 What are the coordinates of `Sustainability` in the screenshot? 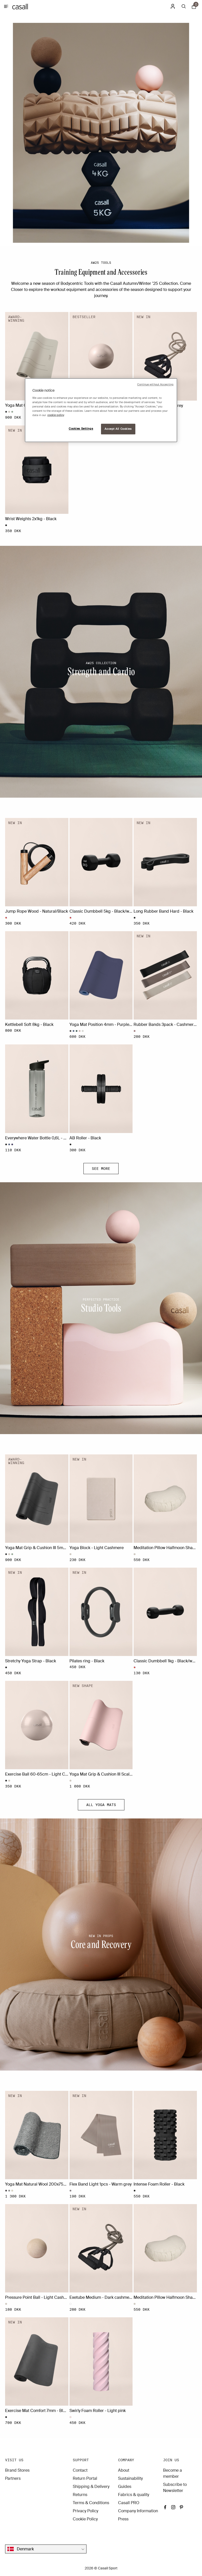 It's located at (130, 2478).